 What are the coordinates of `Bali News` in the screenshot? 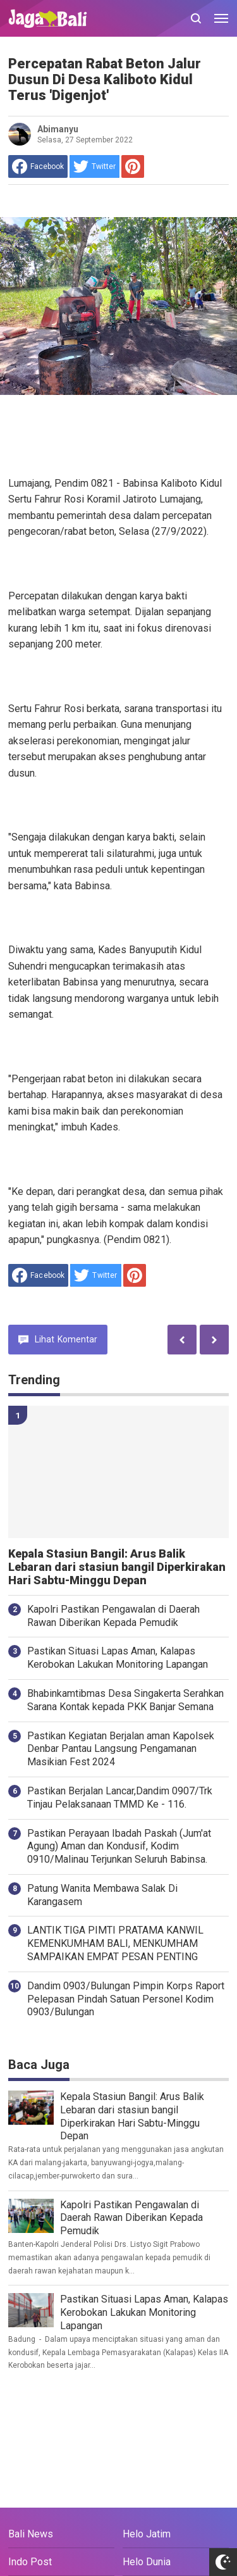 It's located at (30, 2534).